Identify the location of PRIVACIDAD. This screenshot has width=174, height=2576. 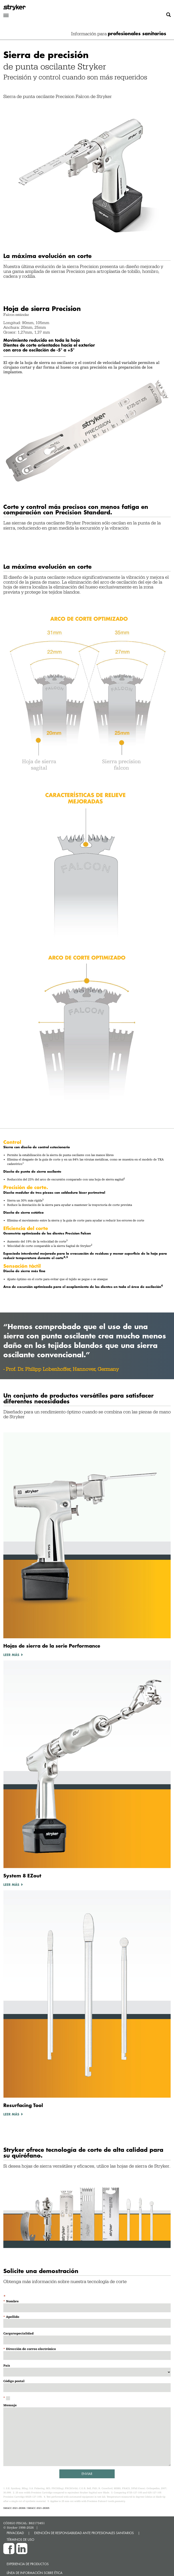
(15, 2533).